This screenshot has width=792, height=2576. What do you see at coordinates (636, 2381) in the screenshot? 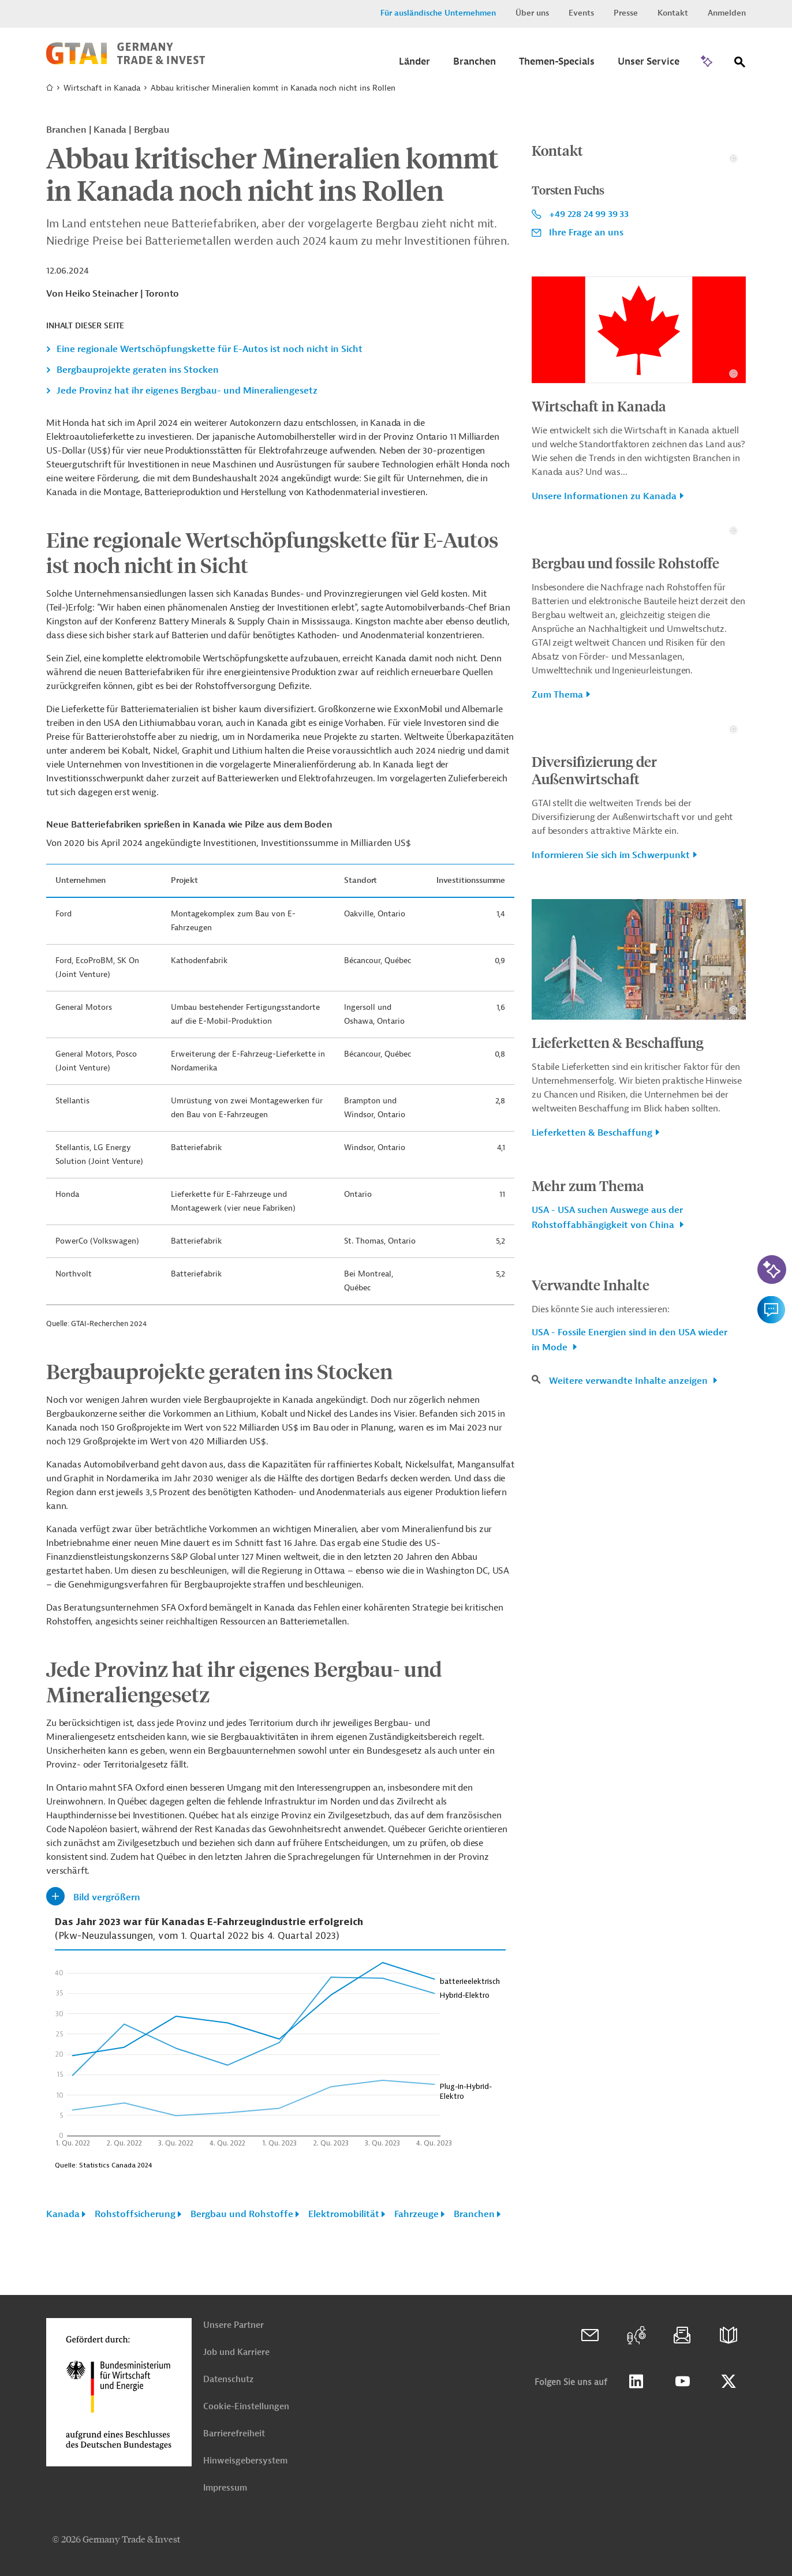
I see `Linkedin` at bounding box center [636, 2381].